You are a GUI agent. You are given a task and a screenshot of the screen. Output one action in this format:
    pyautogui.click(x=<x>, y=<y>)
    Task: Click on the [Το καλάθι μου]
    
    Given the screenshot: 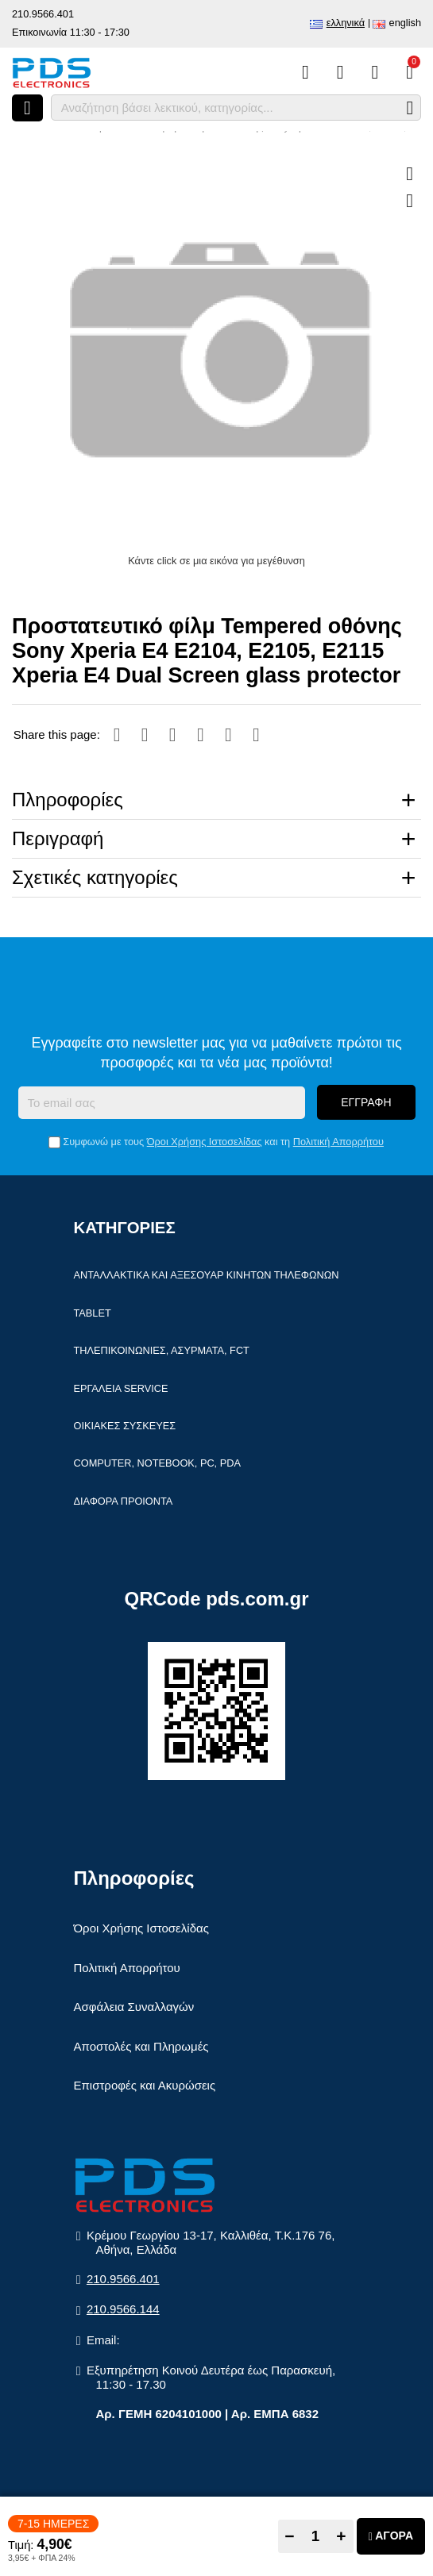 What is the action you would take?
    pyautogui.click(x=409, y=72)
    